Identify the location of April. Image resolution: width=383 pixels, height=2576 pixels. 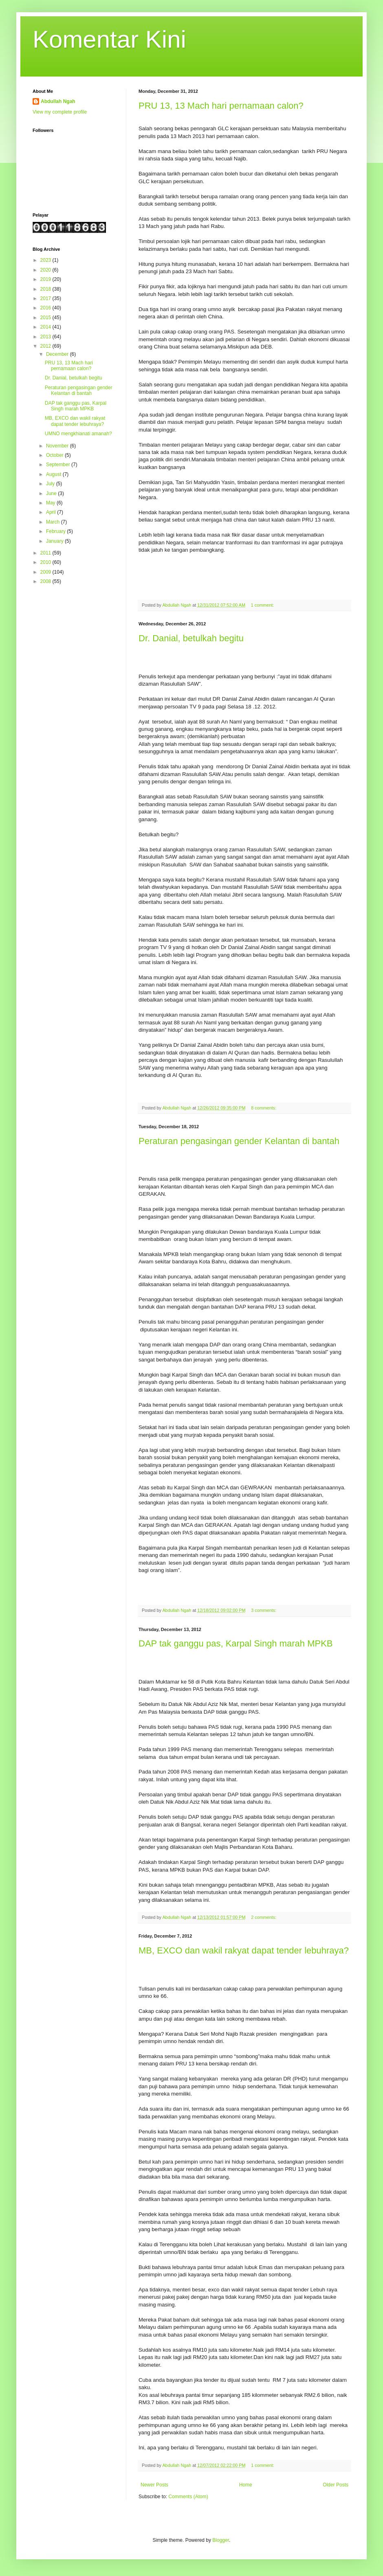
(51, 512).